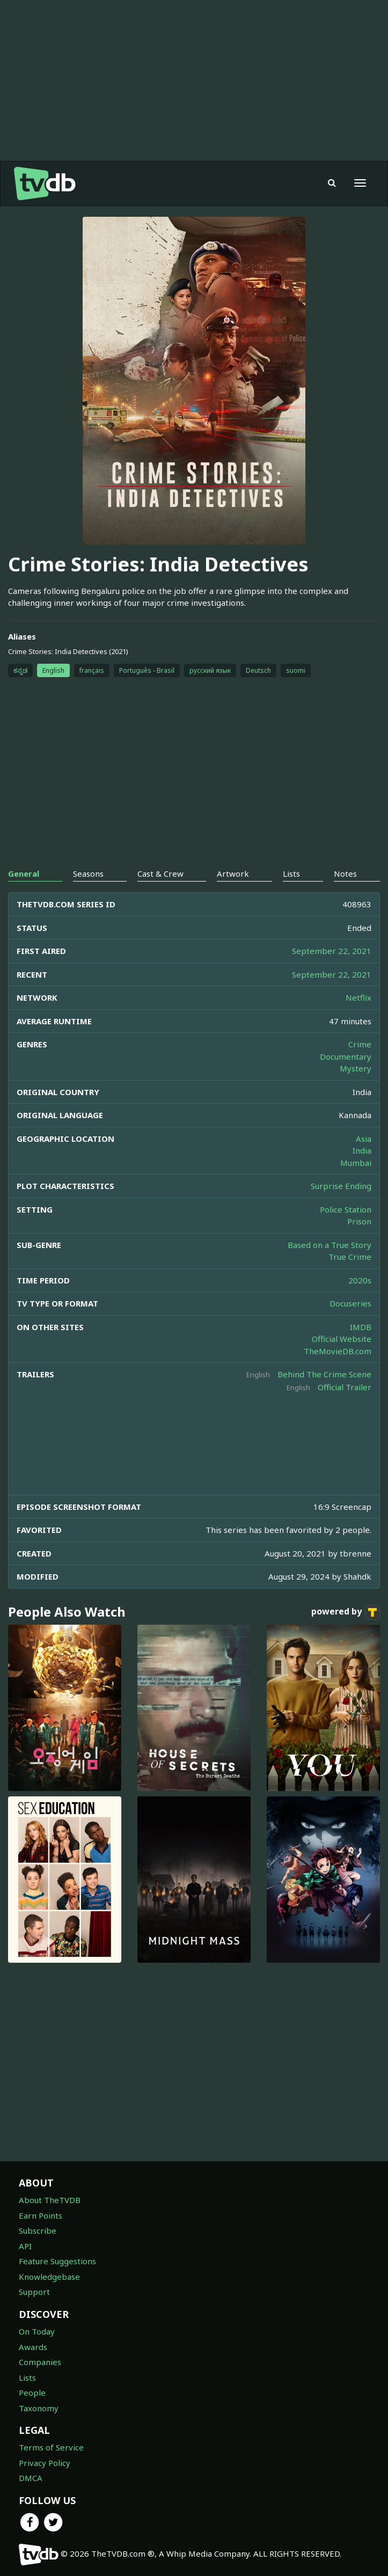 This screenshot has width=388, height=2576. Describe the element at coordinates (23, 873) in the screenshot. I see `General [tab]` at that location.